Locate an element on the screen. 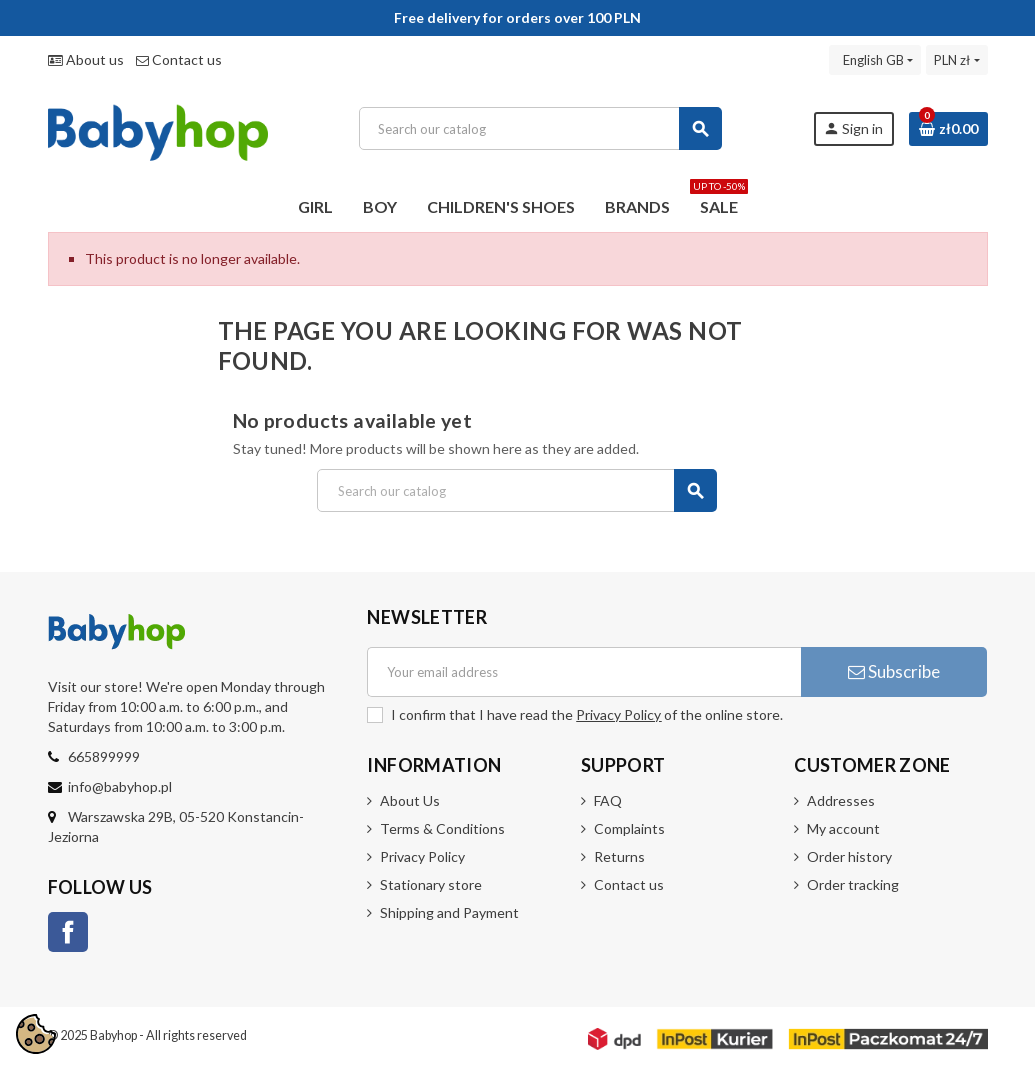 This screenshot has width=1035, height=1065. Order history is located at coordinates (849, 856).